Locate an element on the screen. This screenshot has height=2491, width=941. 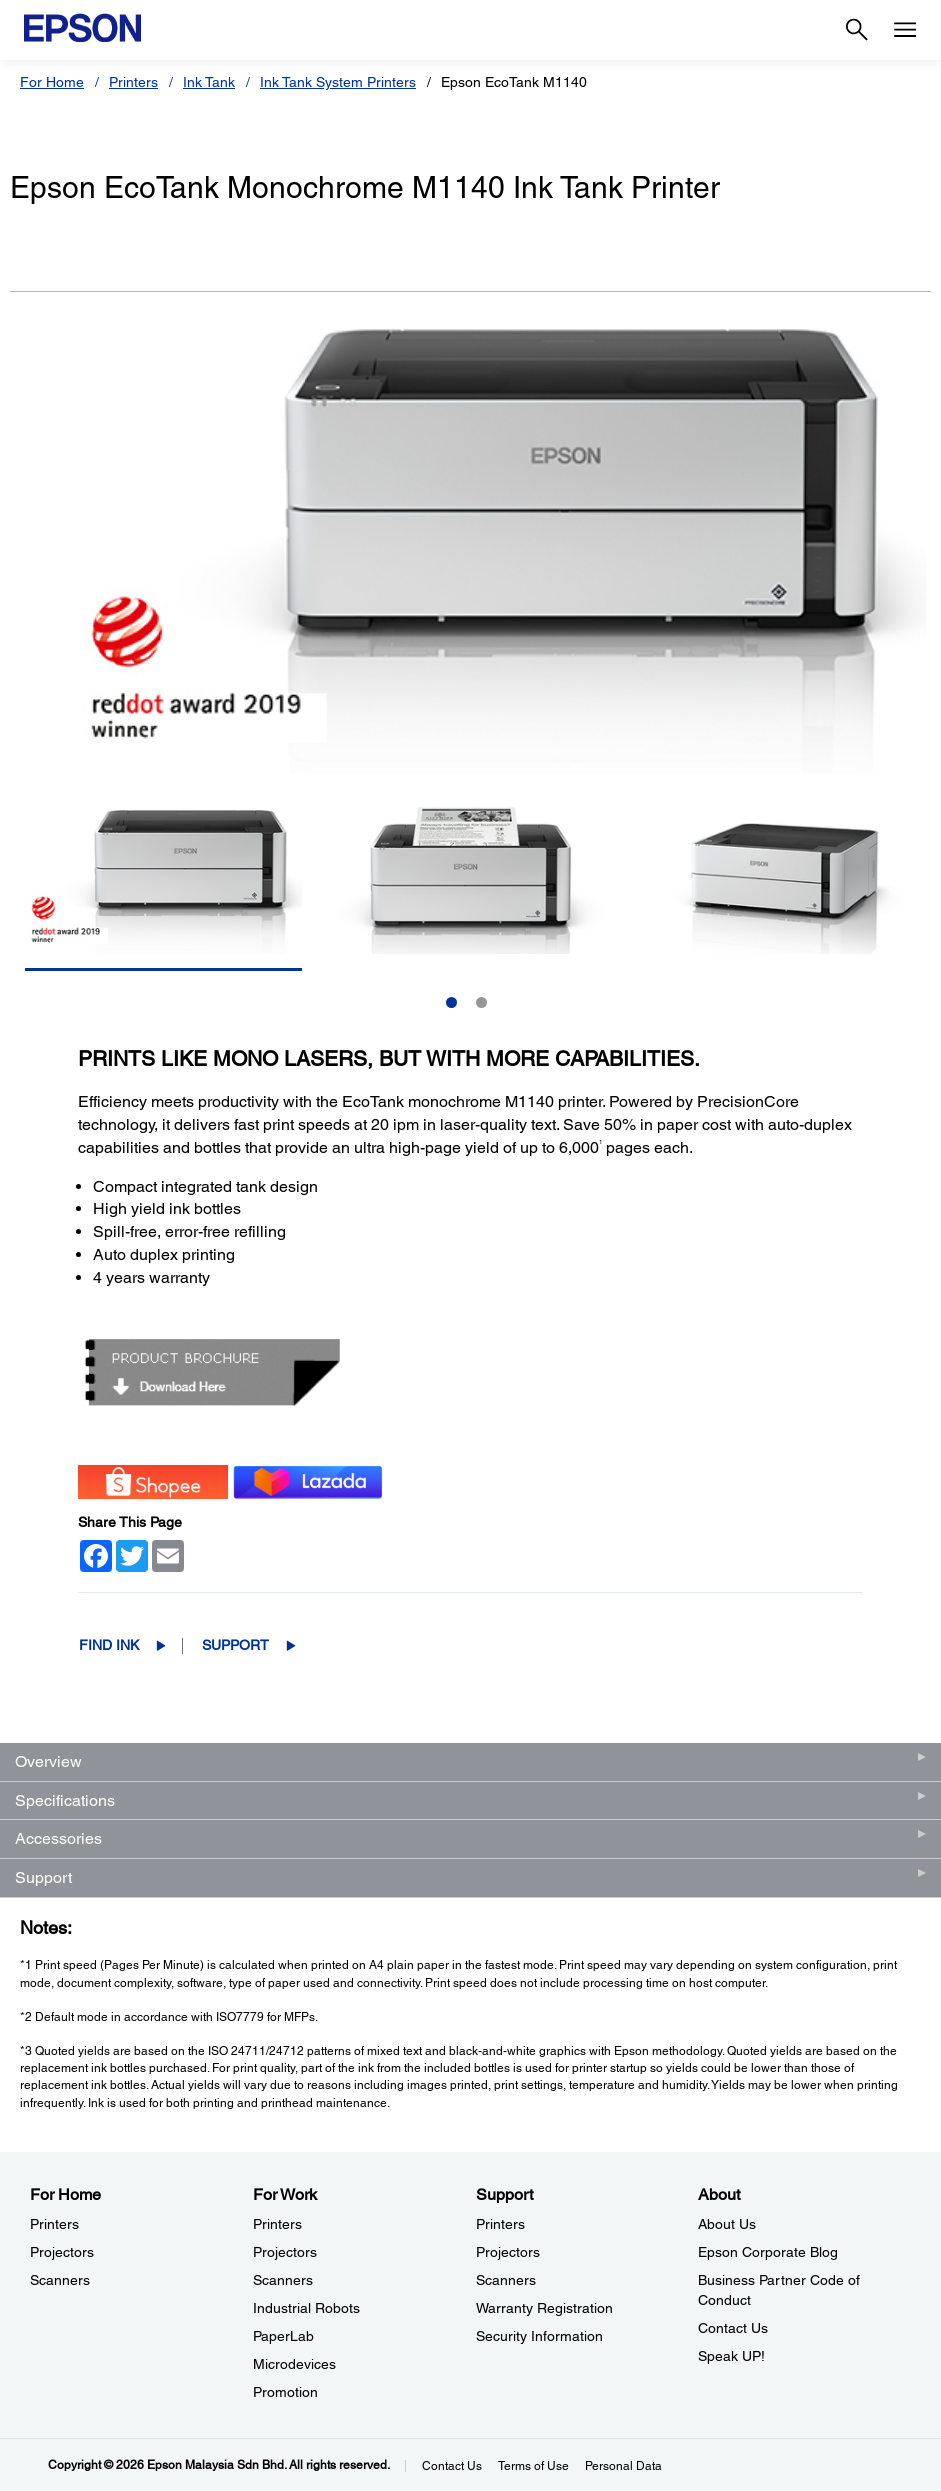
Printers [SupportPrinters] is located at coordinates (500, 2224).